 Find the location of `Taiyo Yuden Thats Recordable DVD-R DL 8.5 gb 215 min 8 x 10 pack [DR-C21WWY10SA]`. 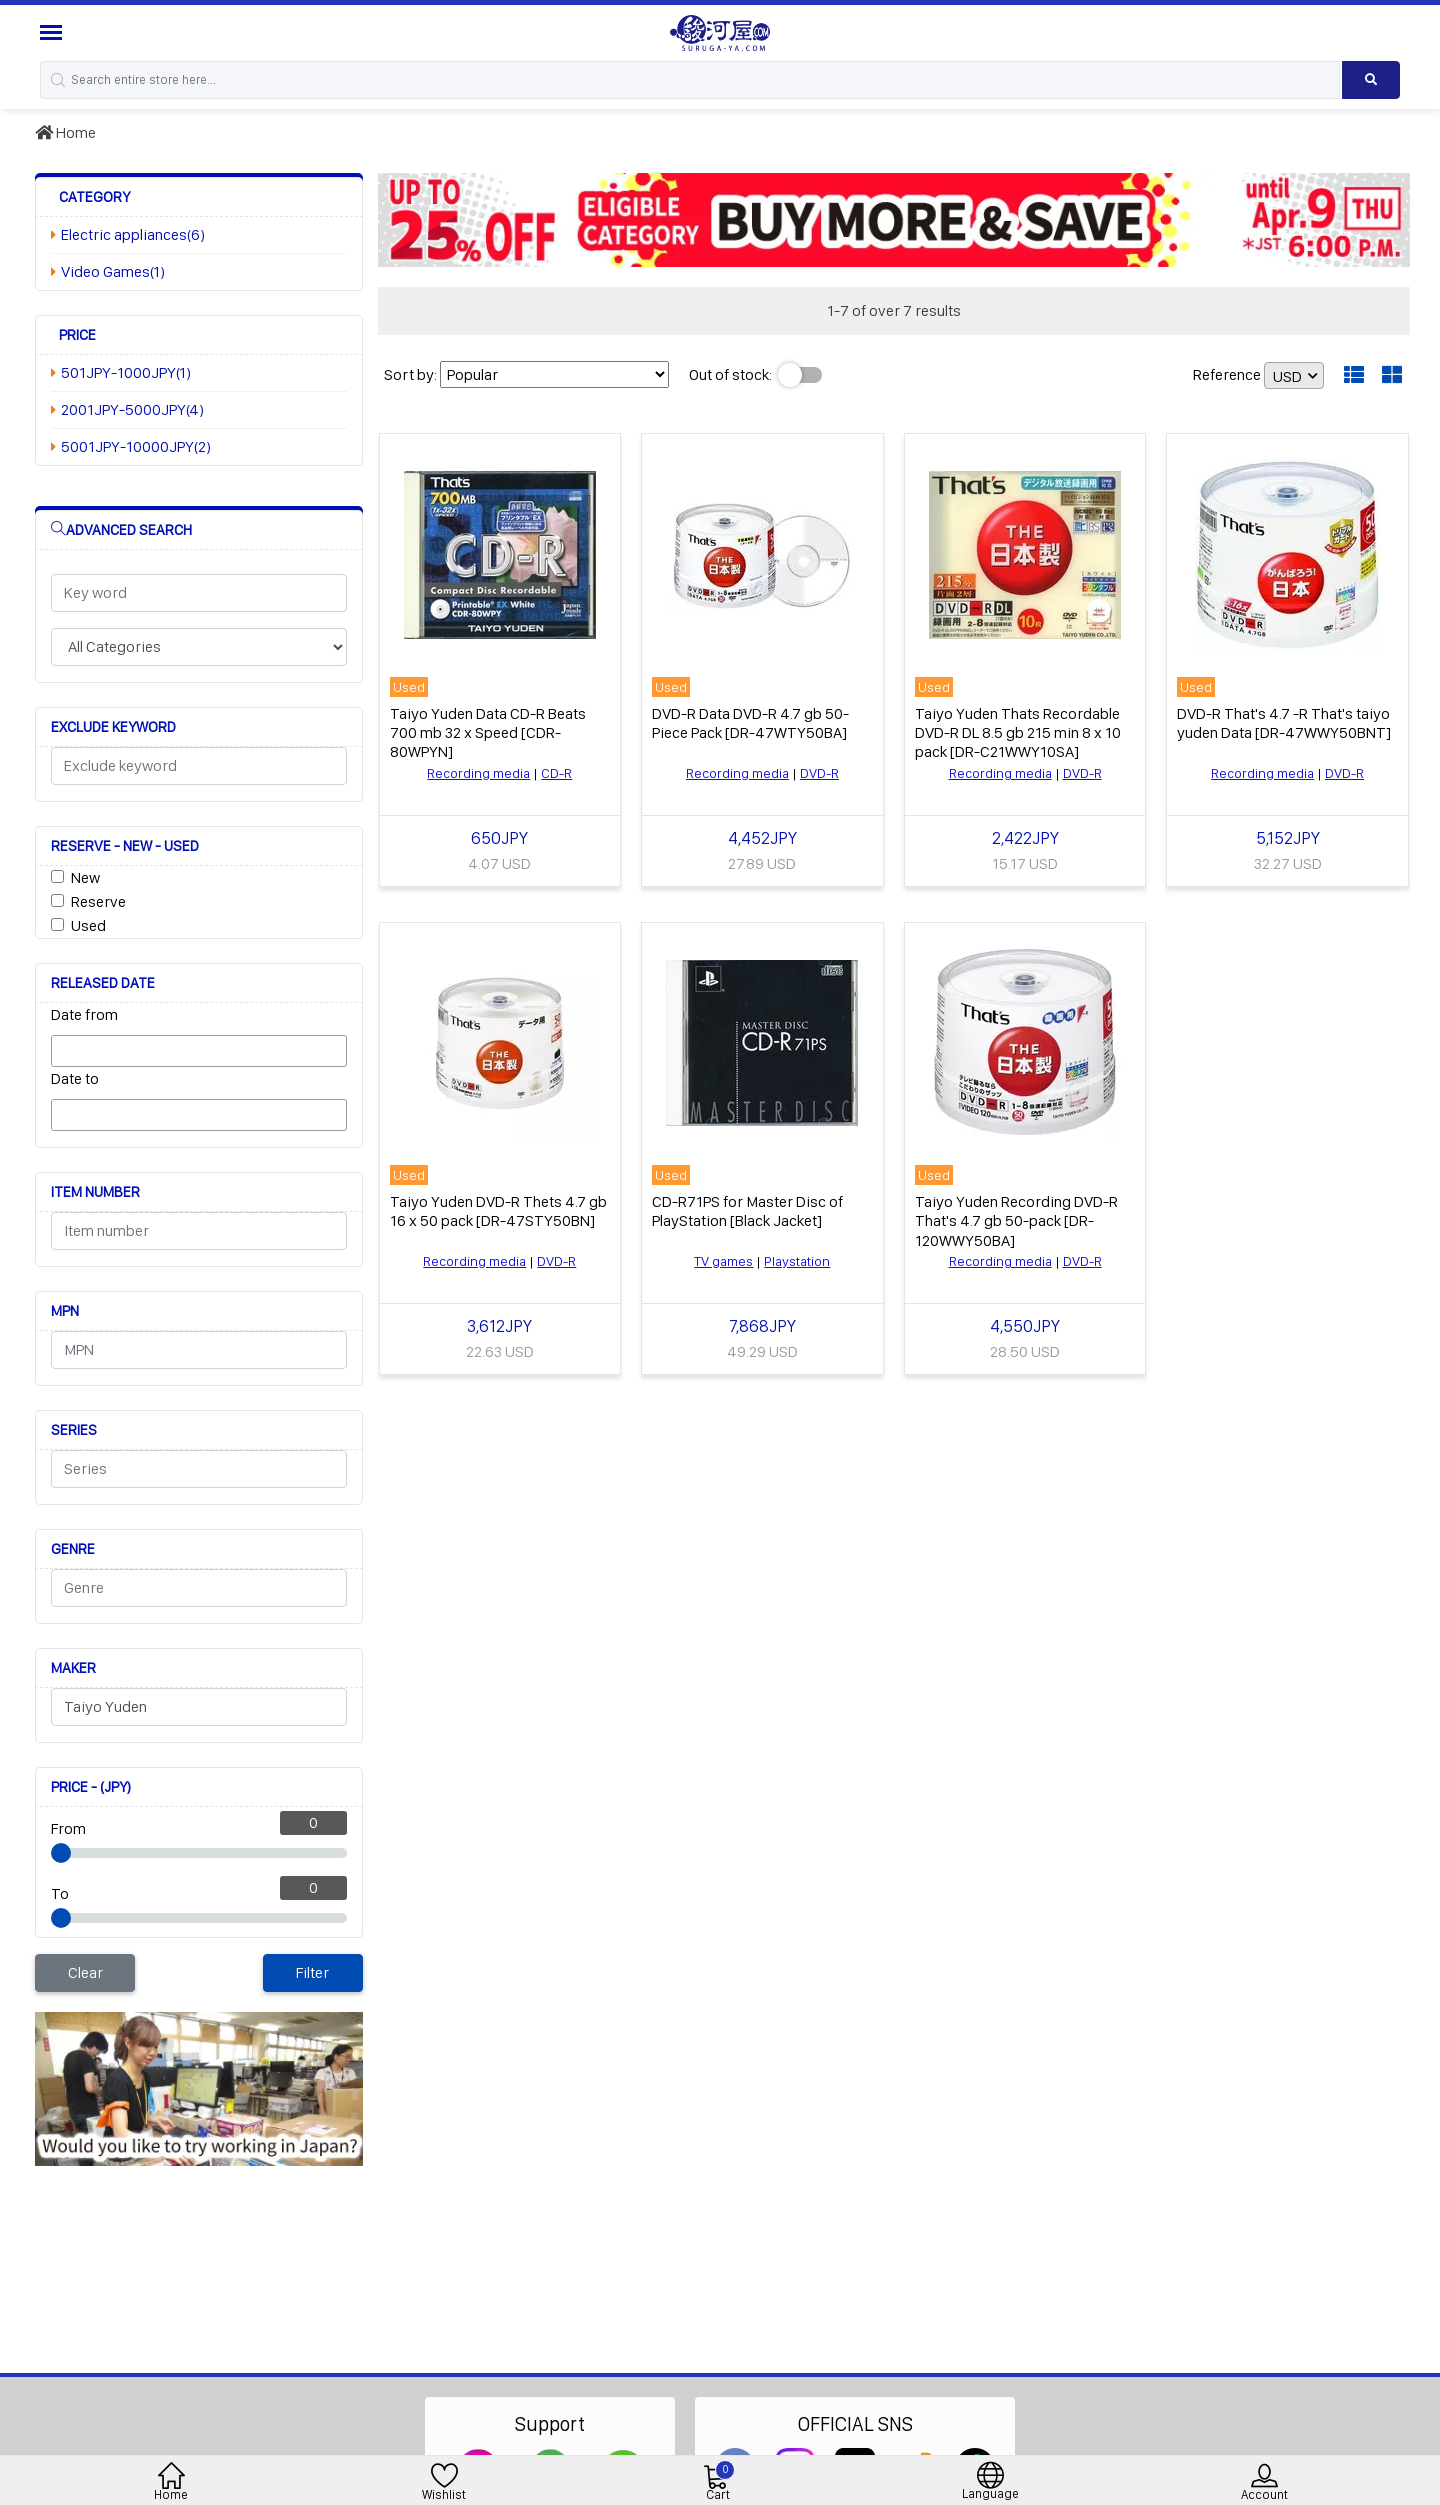

Taiyo Yuden Thats Recordable DVD-R DL 8.5 gb 215 min 8 x 10 pack [DR-C21WWY10SA] is located at coordinates (1018, 732).